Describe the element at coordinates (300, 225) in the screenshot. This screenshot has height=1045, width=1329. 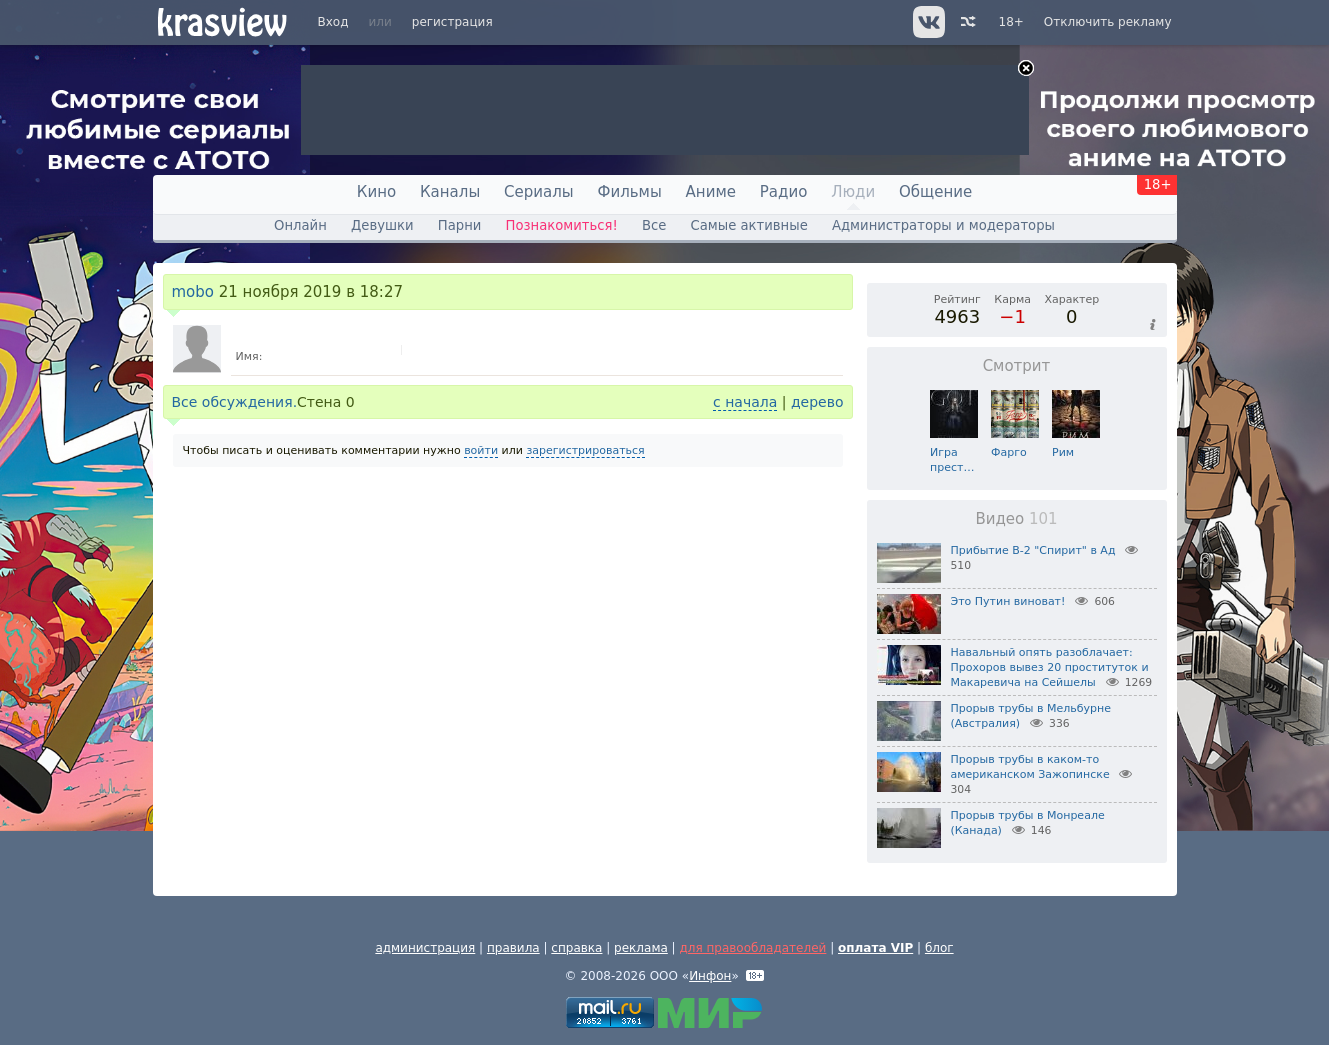
I see `Онлайн` at that location.